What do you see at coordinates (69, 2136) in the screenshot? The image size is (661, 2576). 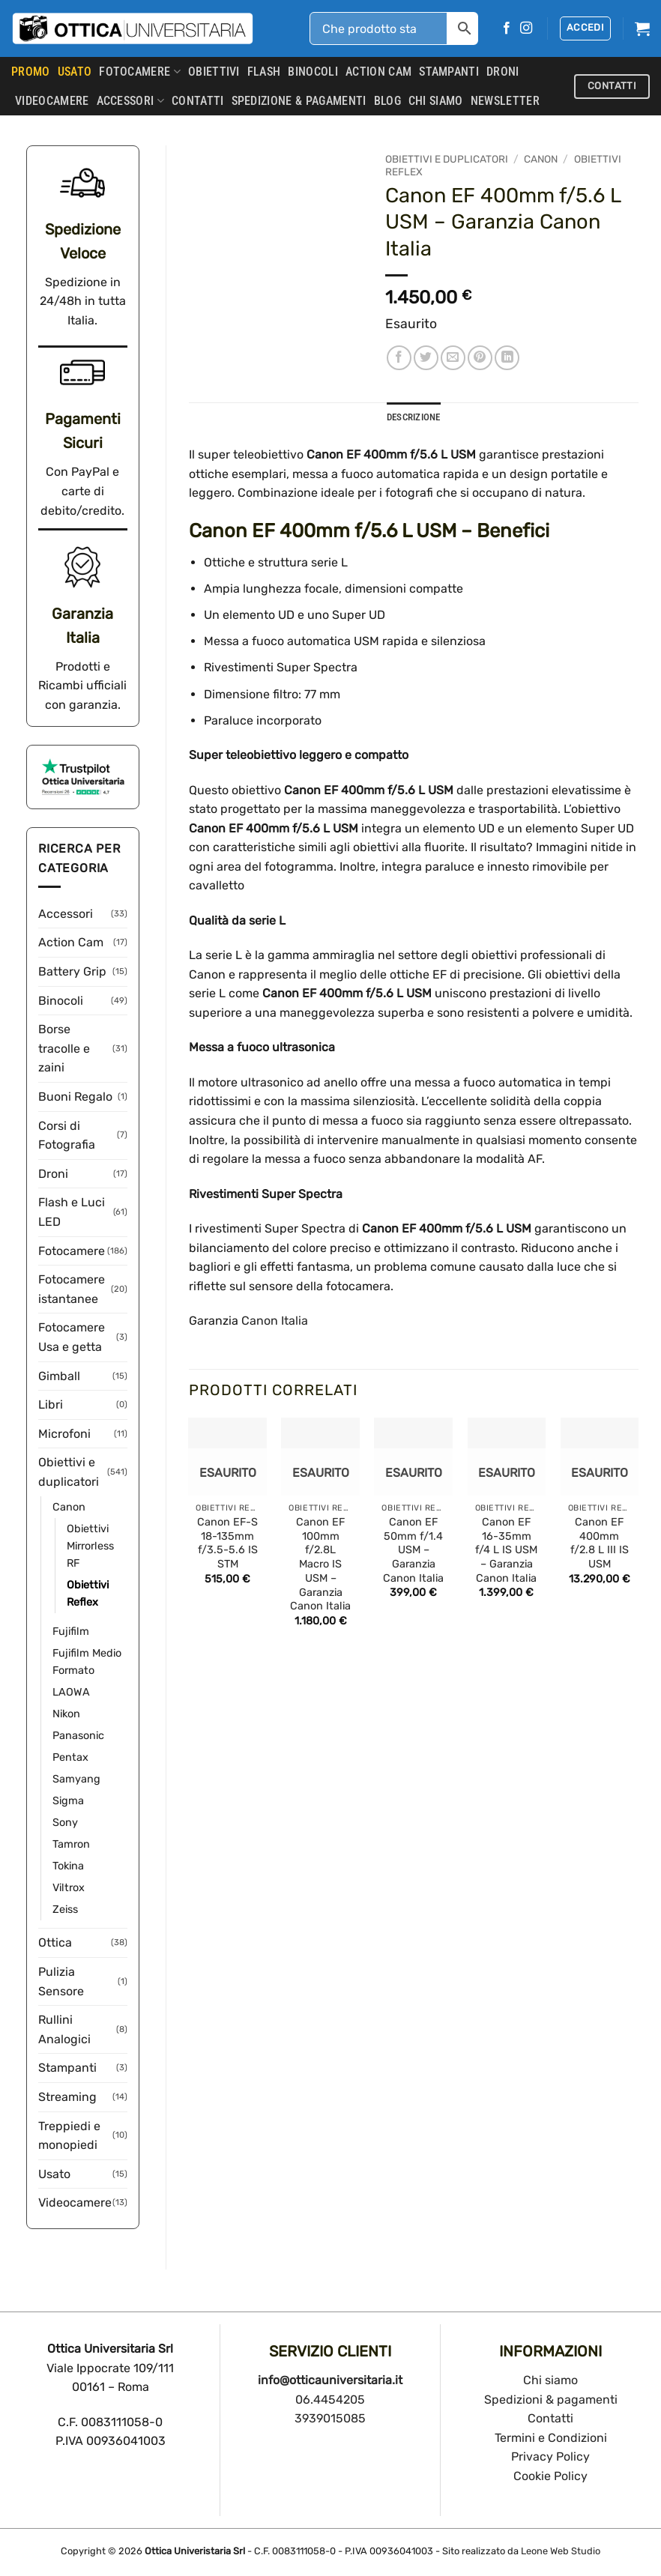 I see `Treppiedi e monopiedi` at bounding box center [69, 2136].